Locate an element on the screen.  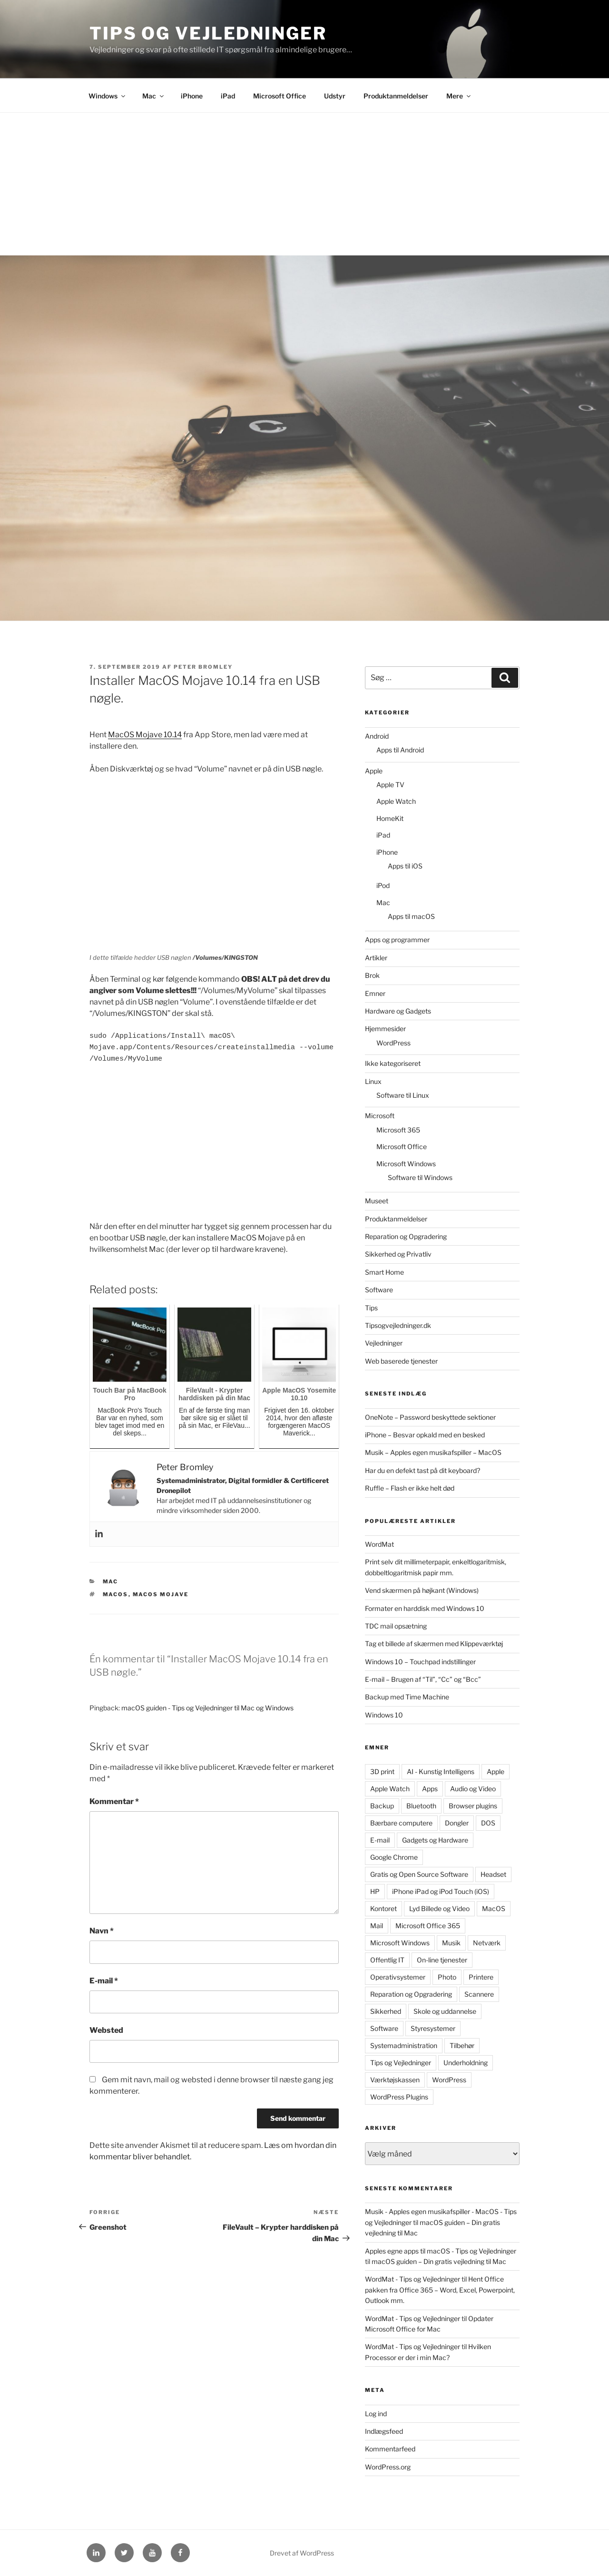
Kontoret is located at coordinates (383, 1908).